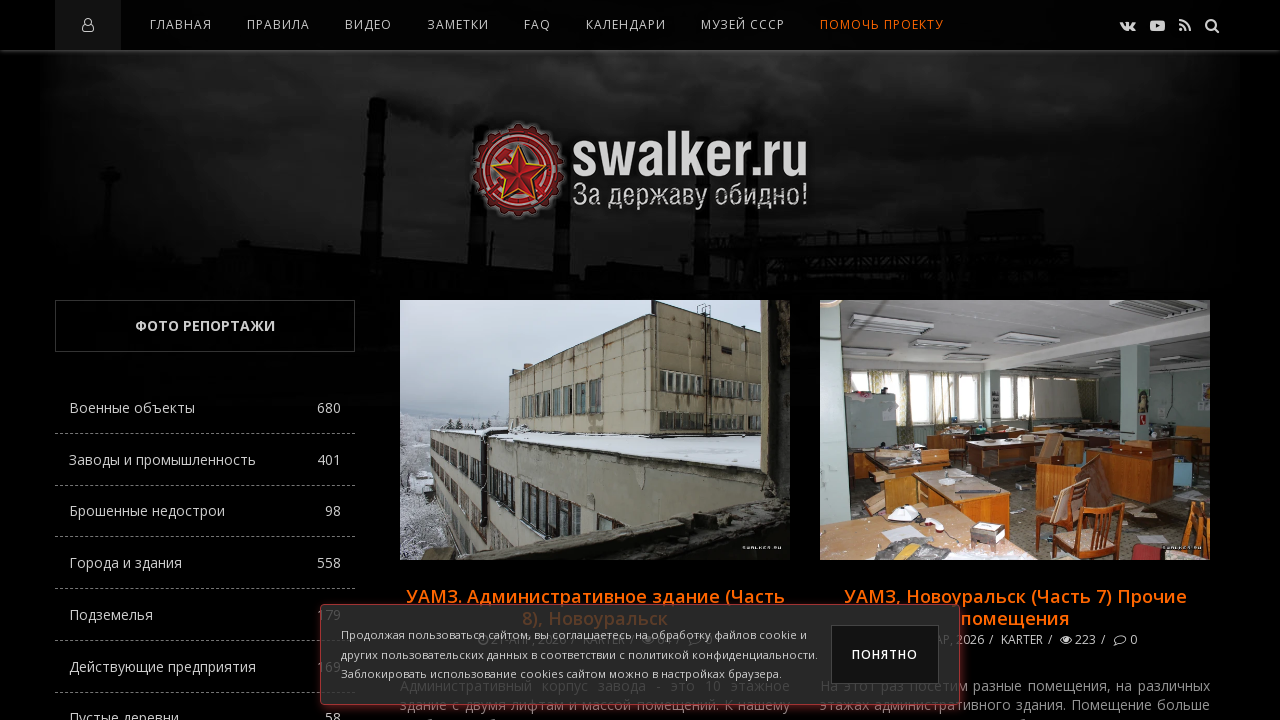 The height and width of the screenshot is (720, 1280). I want to click on FAQ, so click(537, 24).